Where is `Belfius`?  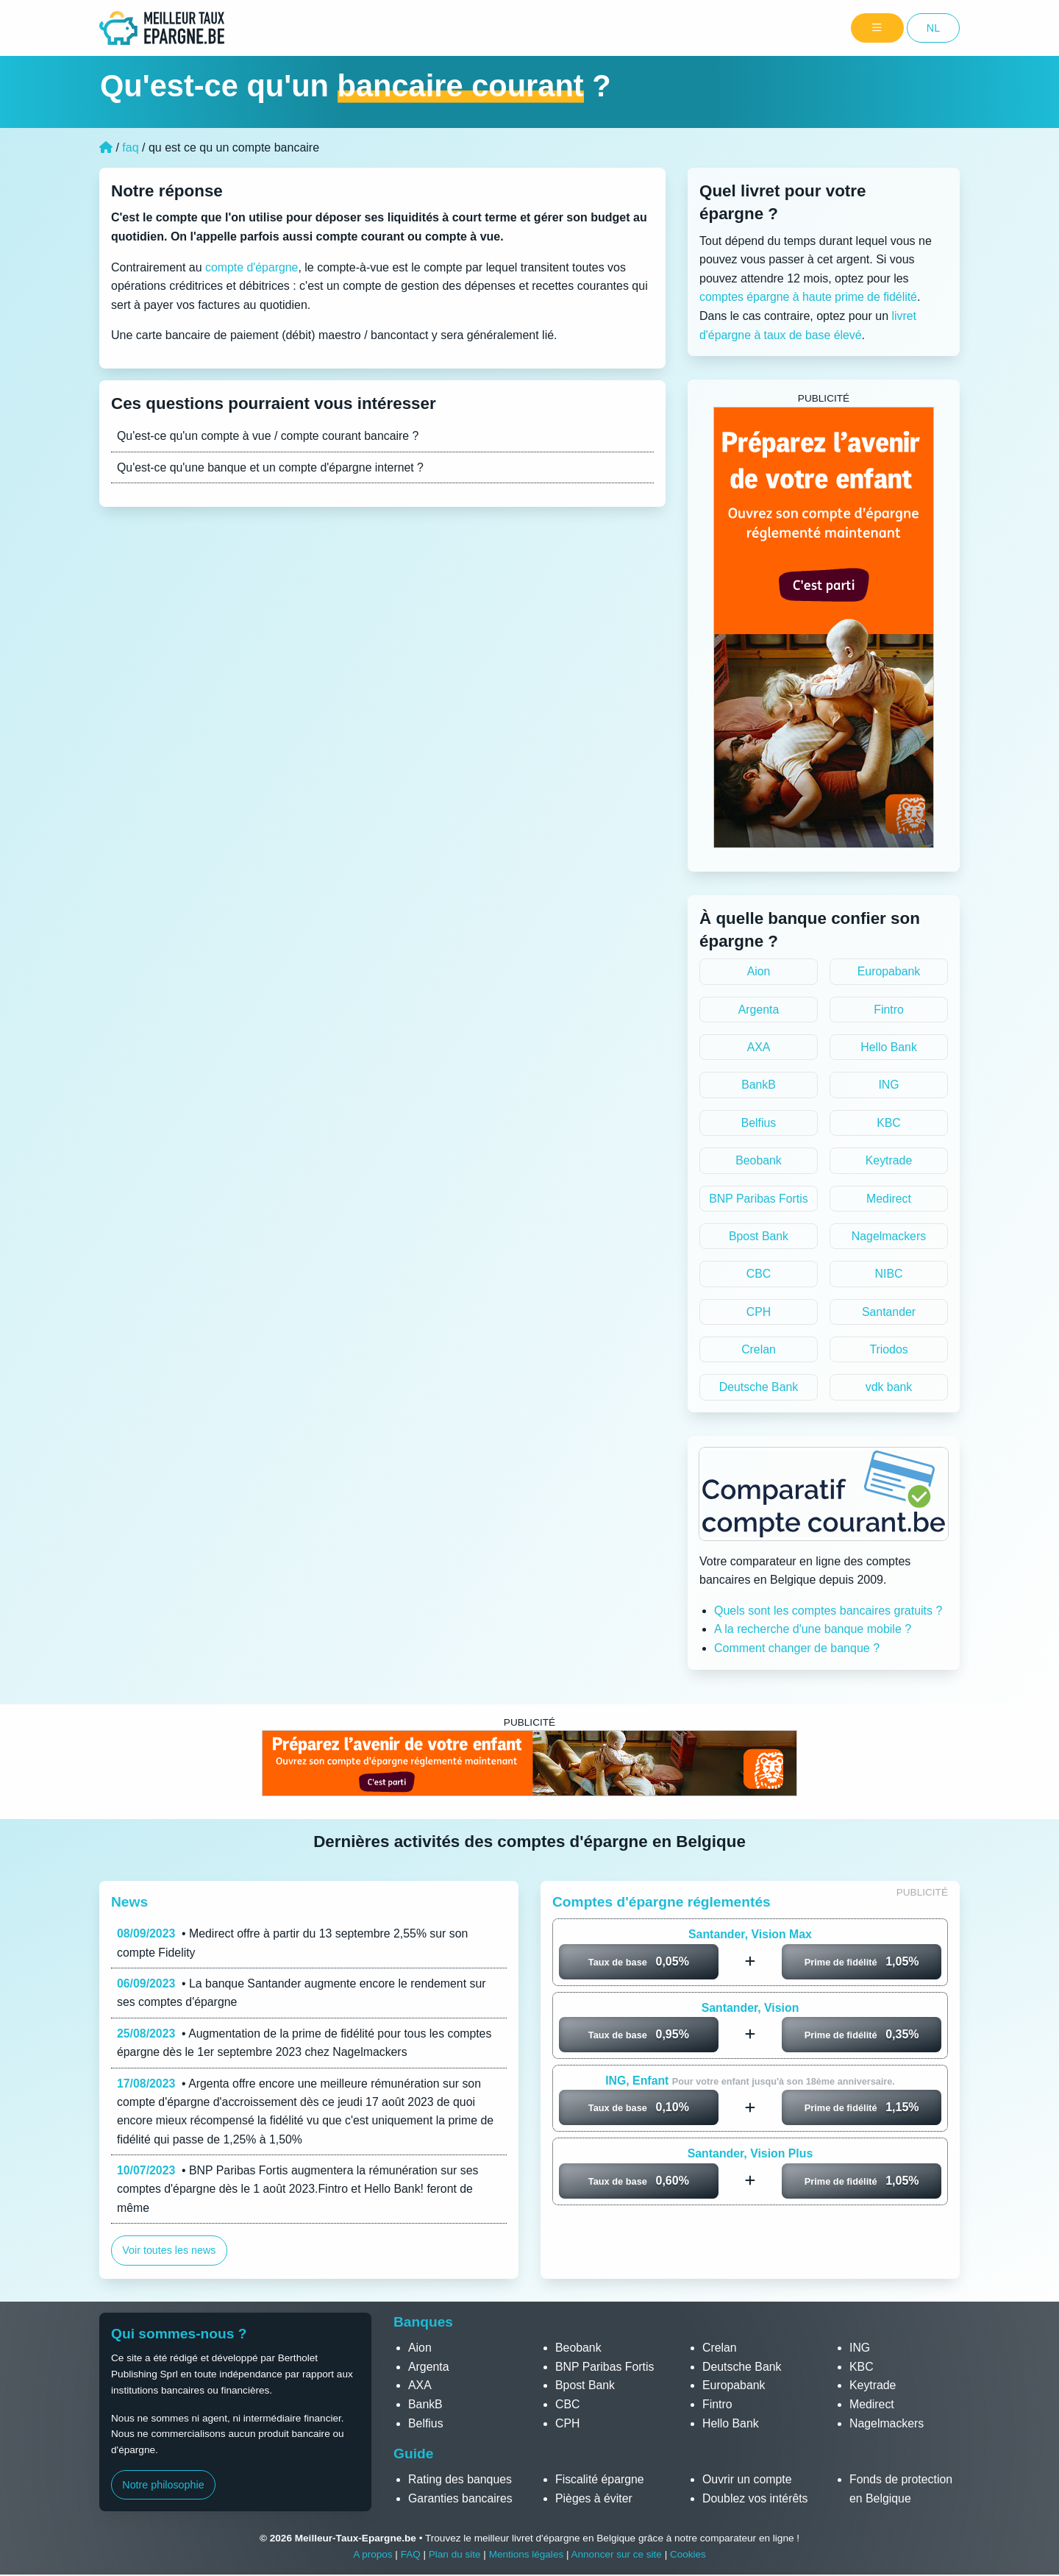 Belfius is located at coordinates (758, 1123).